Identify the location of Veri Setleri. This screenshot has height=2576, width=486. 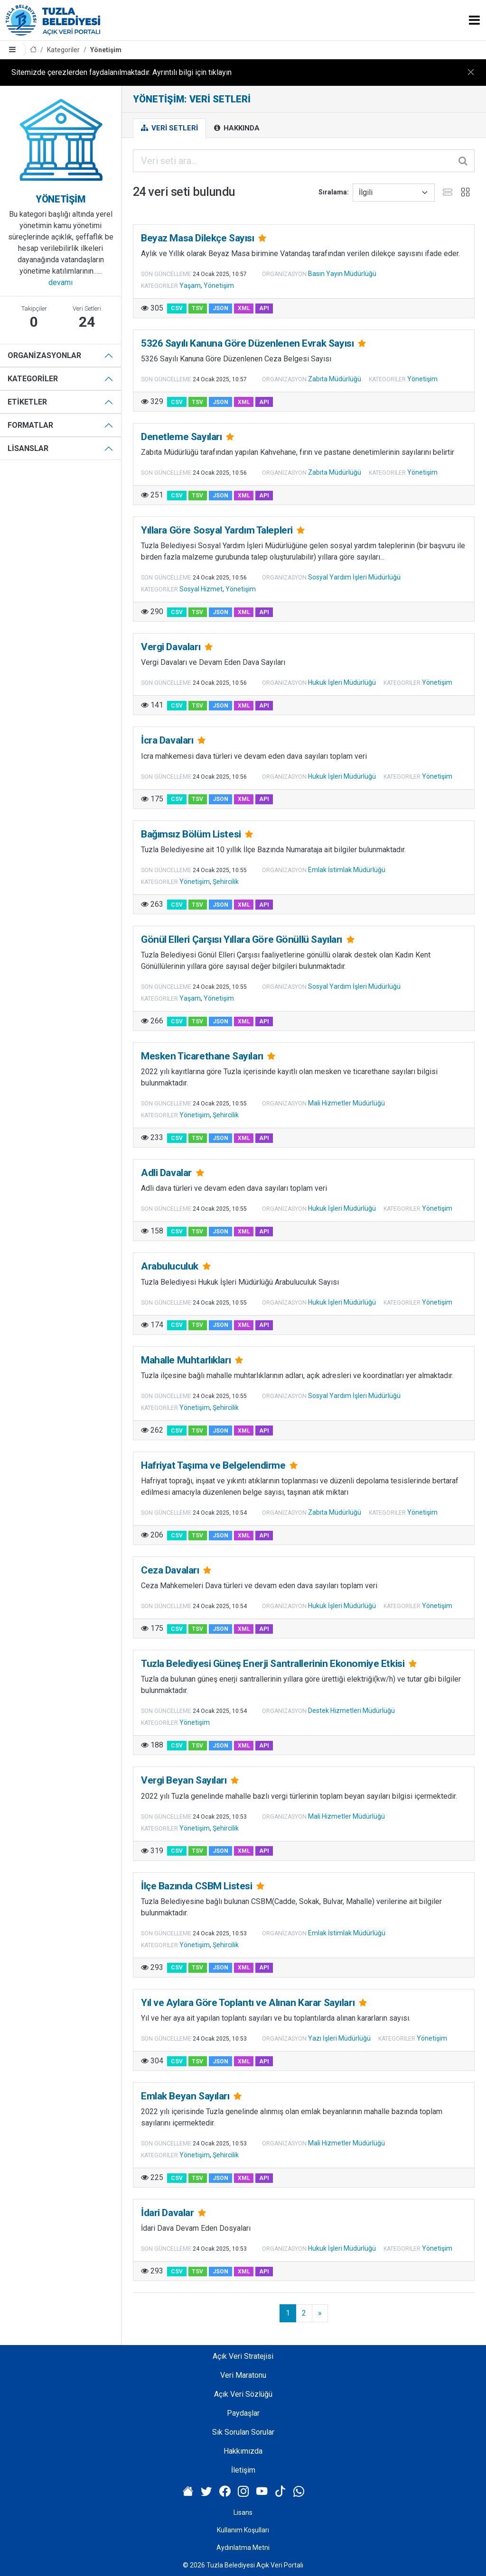
(169, 128).